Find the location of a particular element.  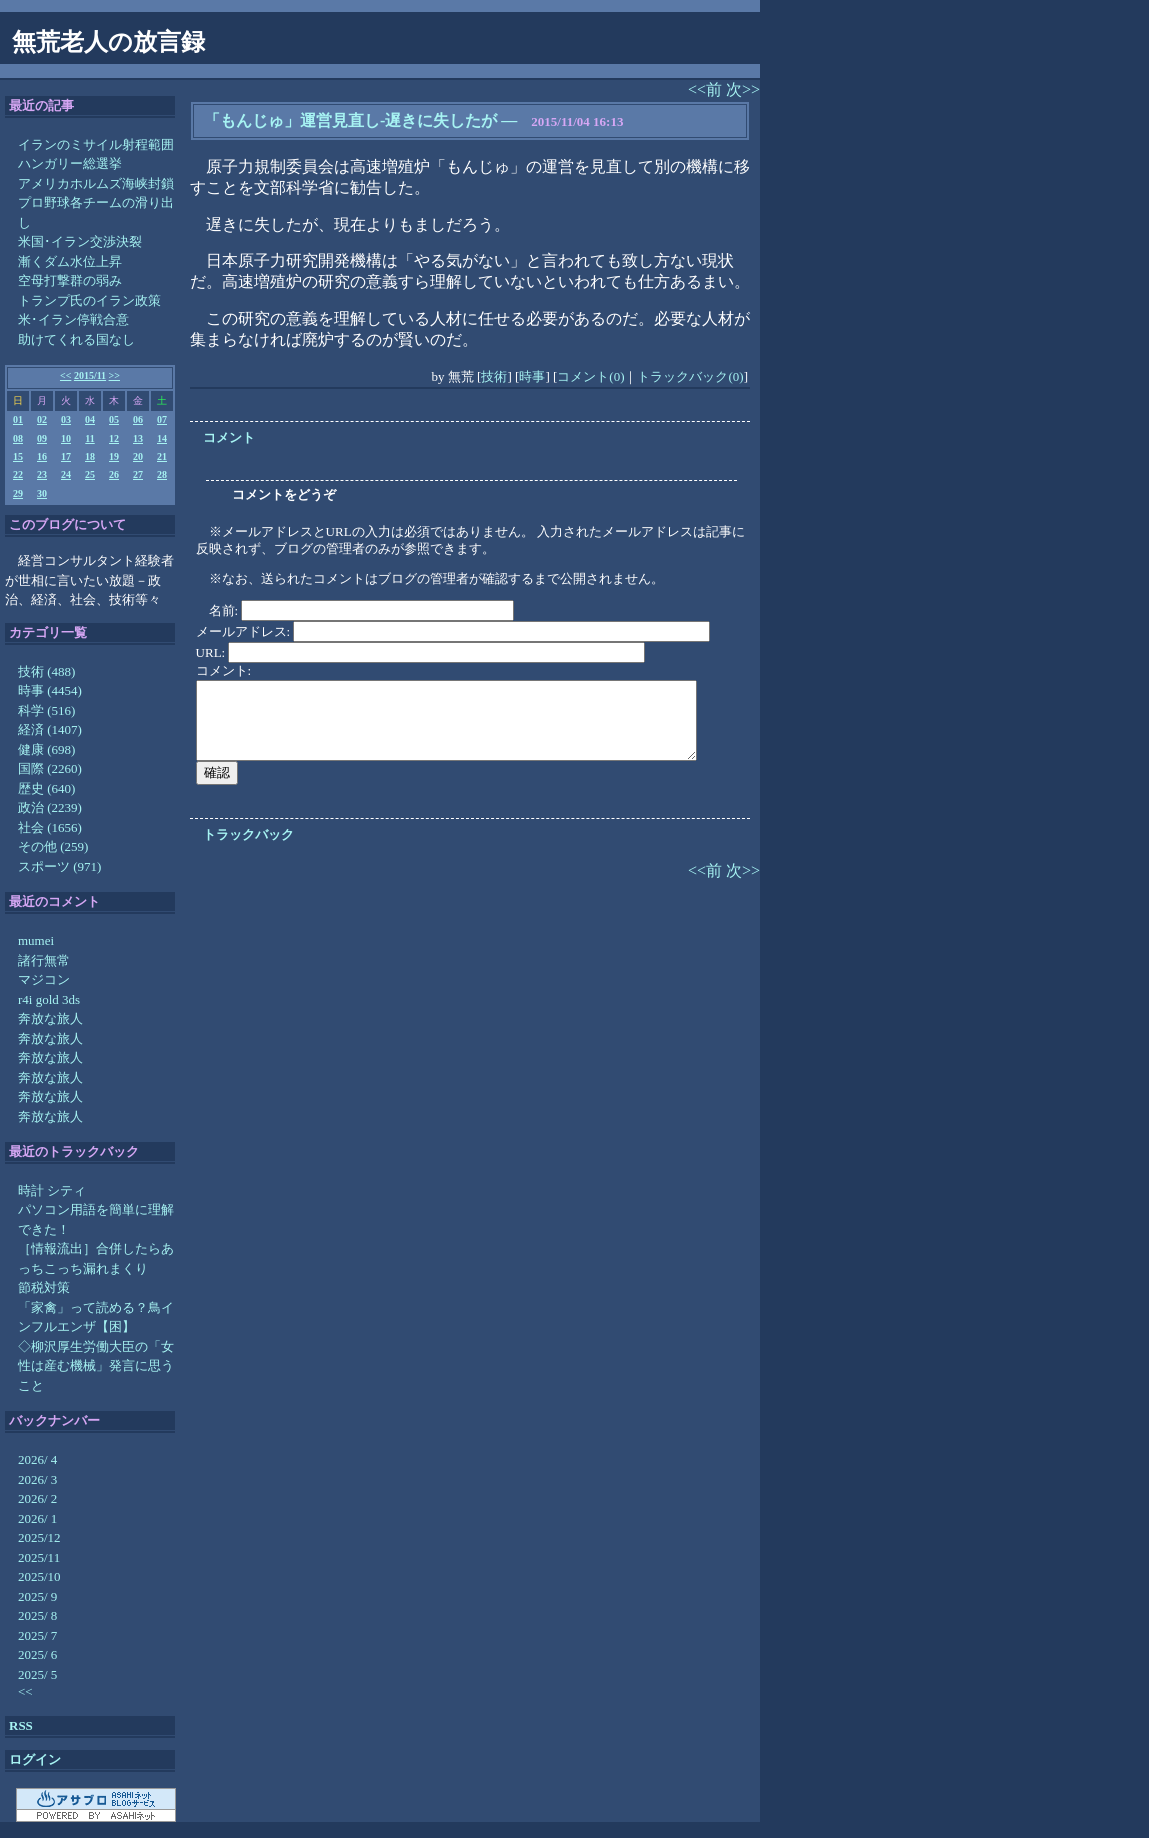

トランプ氏のイラン政策 is located at coordinates (89, 300).